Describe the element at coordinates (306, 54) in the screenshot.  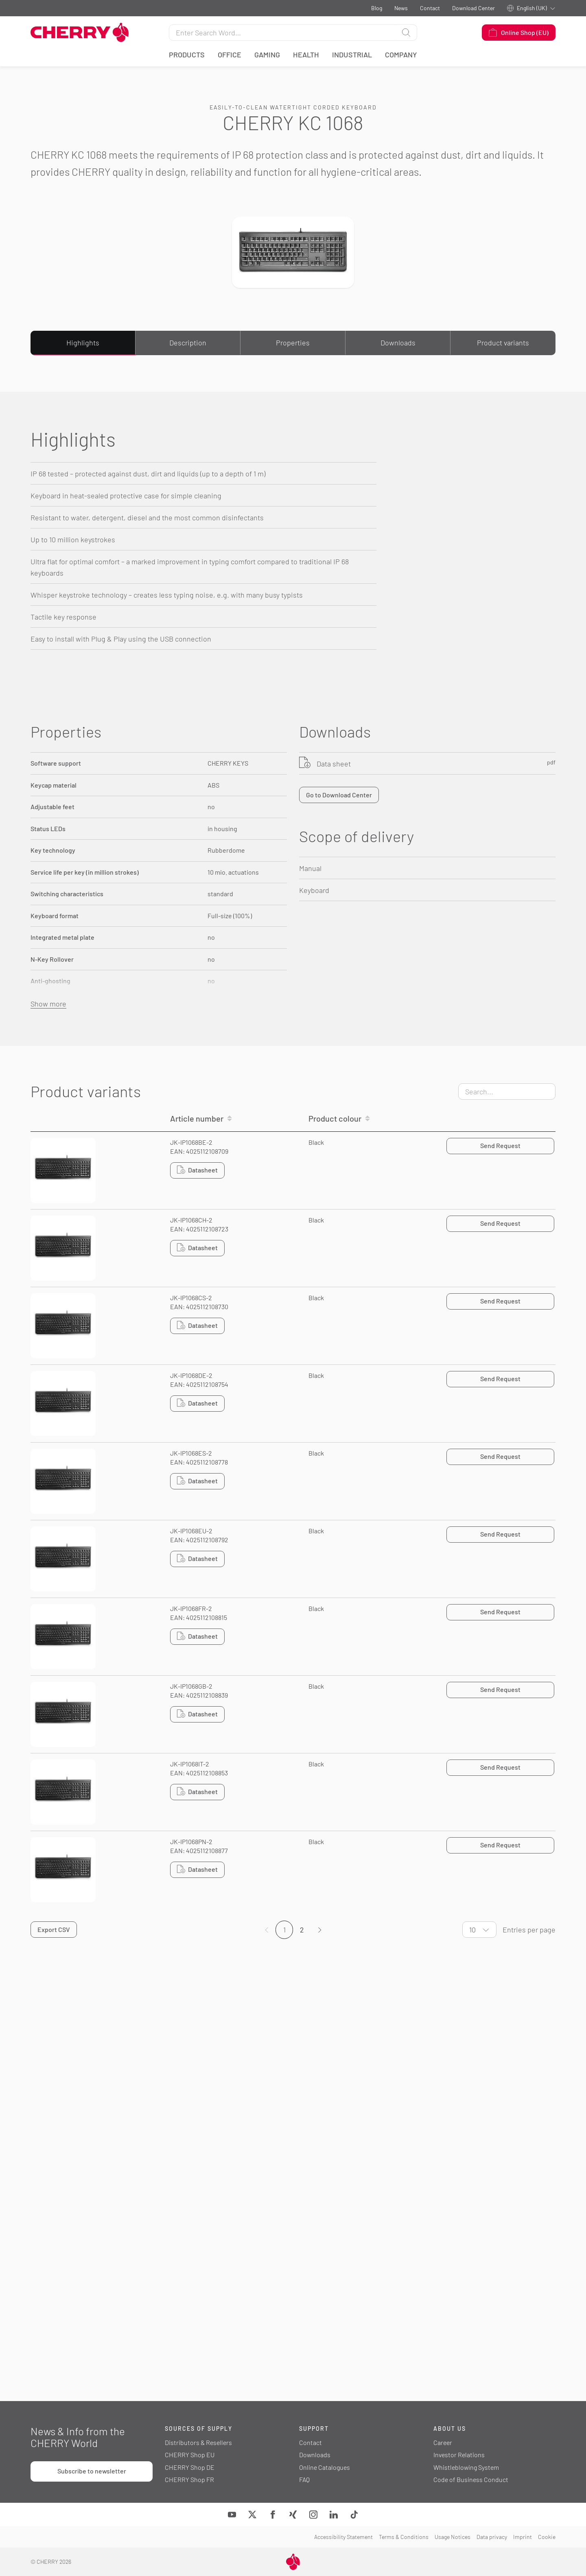
I see `Health [button]` at that location.